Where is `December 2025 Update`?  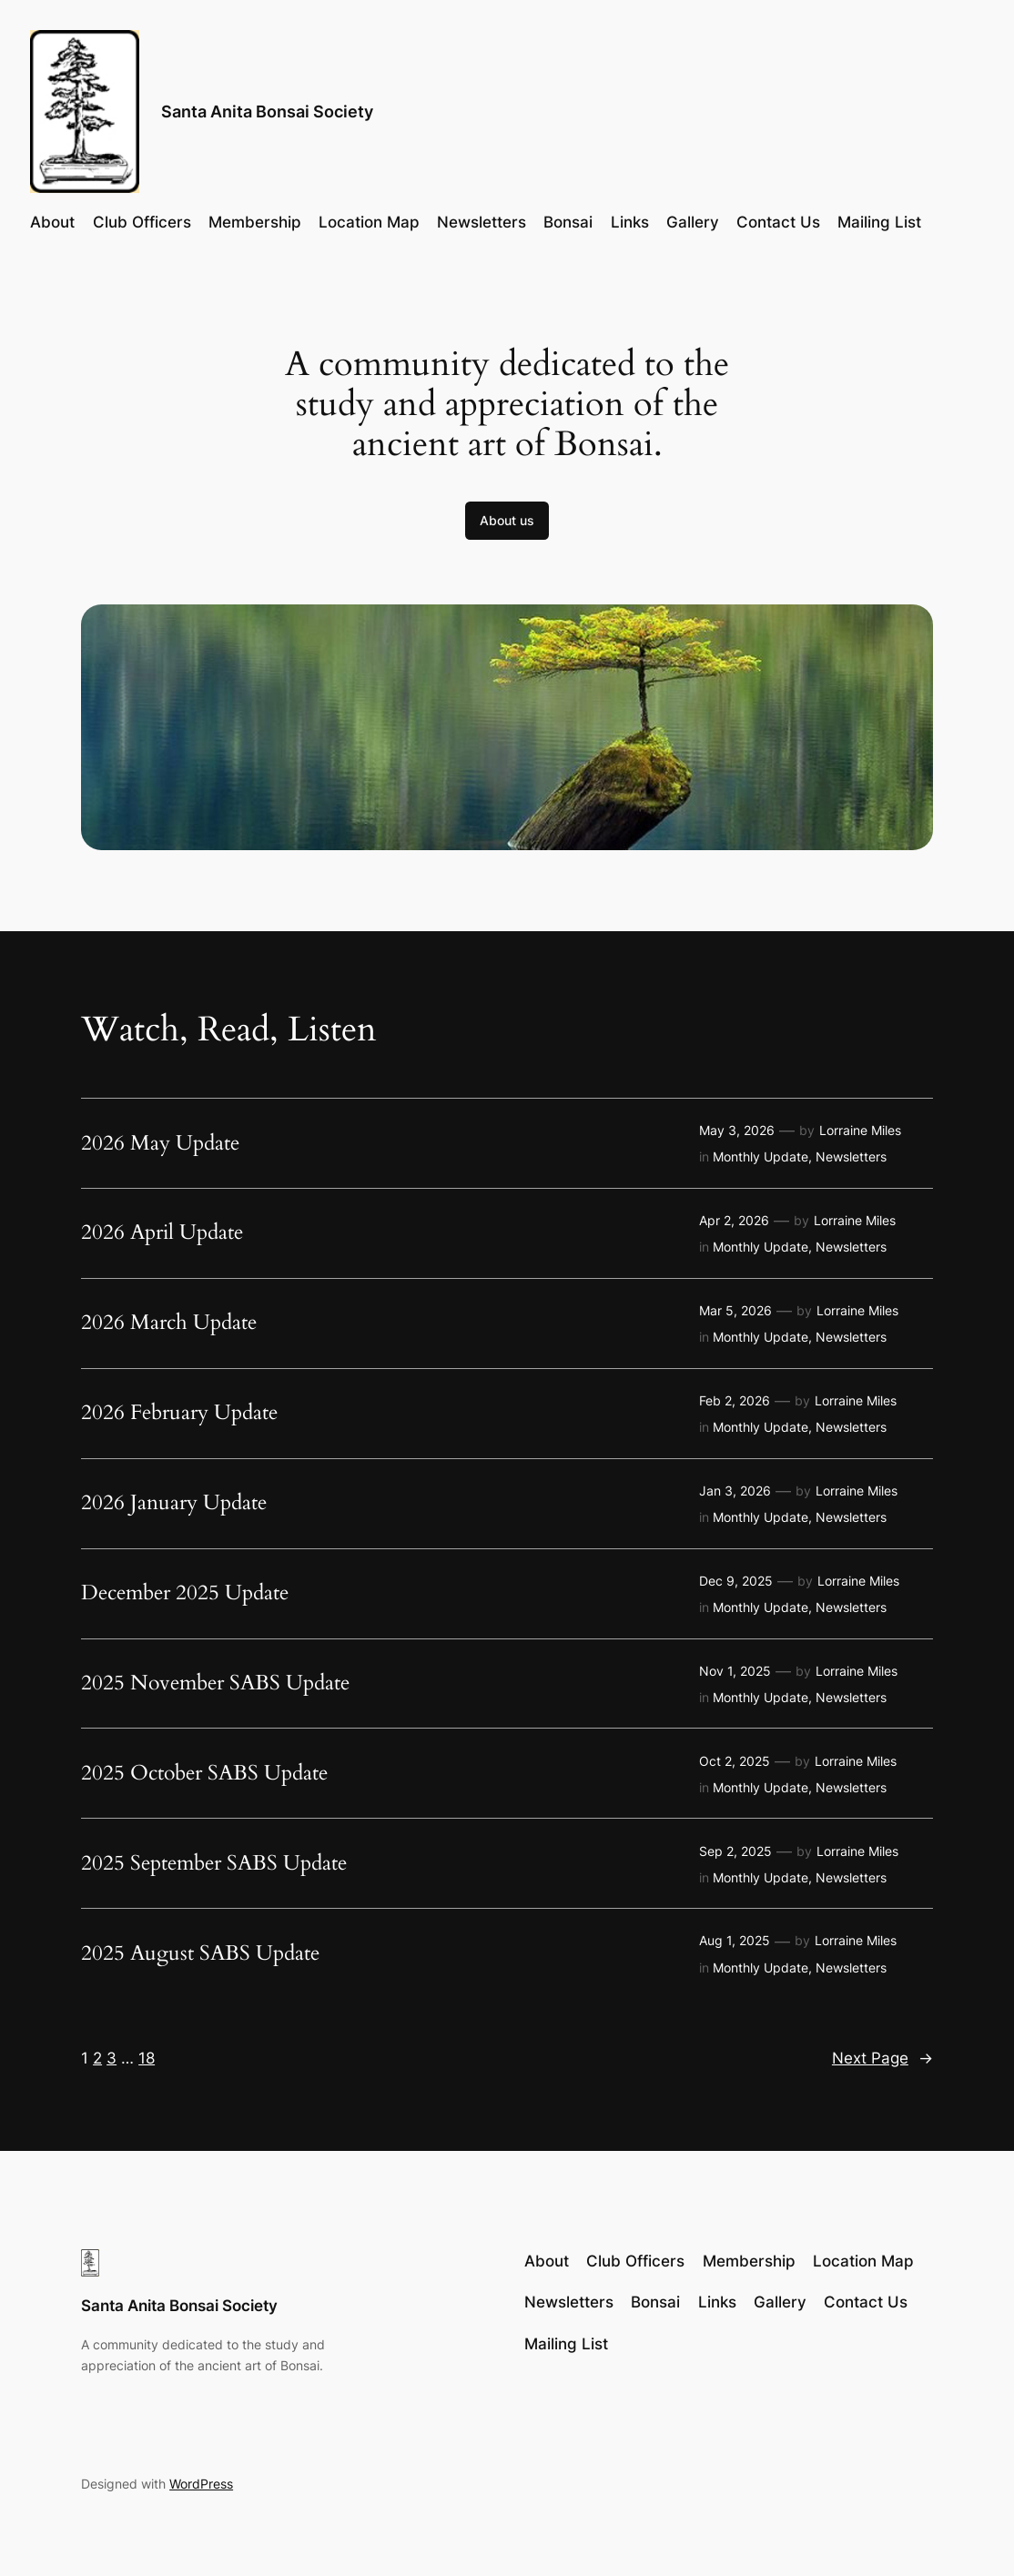 December 2025 Update is located at coordinates (185, 1593).